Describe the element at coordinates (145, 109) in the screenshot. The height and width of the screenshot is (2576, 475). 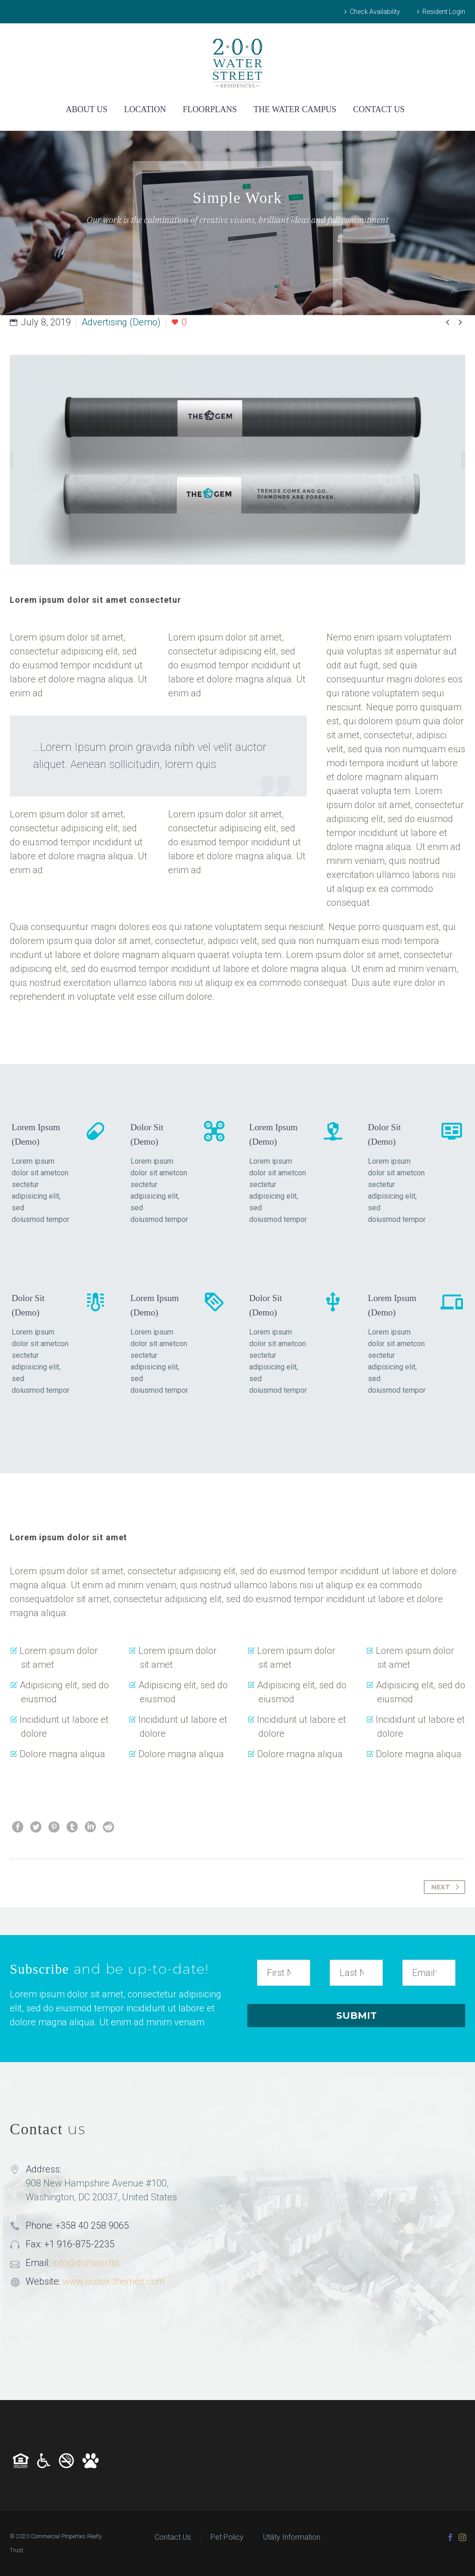
I see `LOCATION` at that location.